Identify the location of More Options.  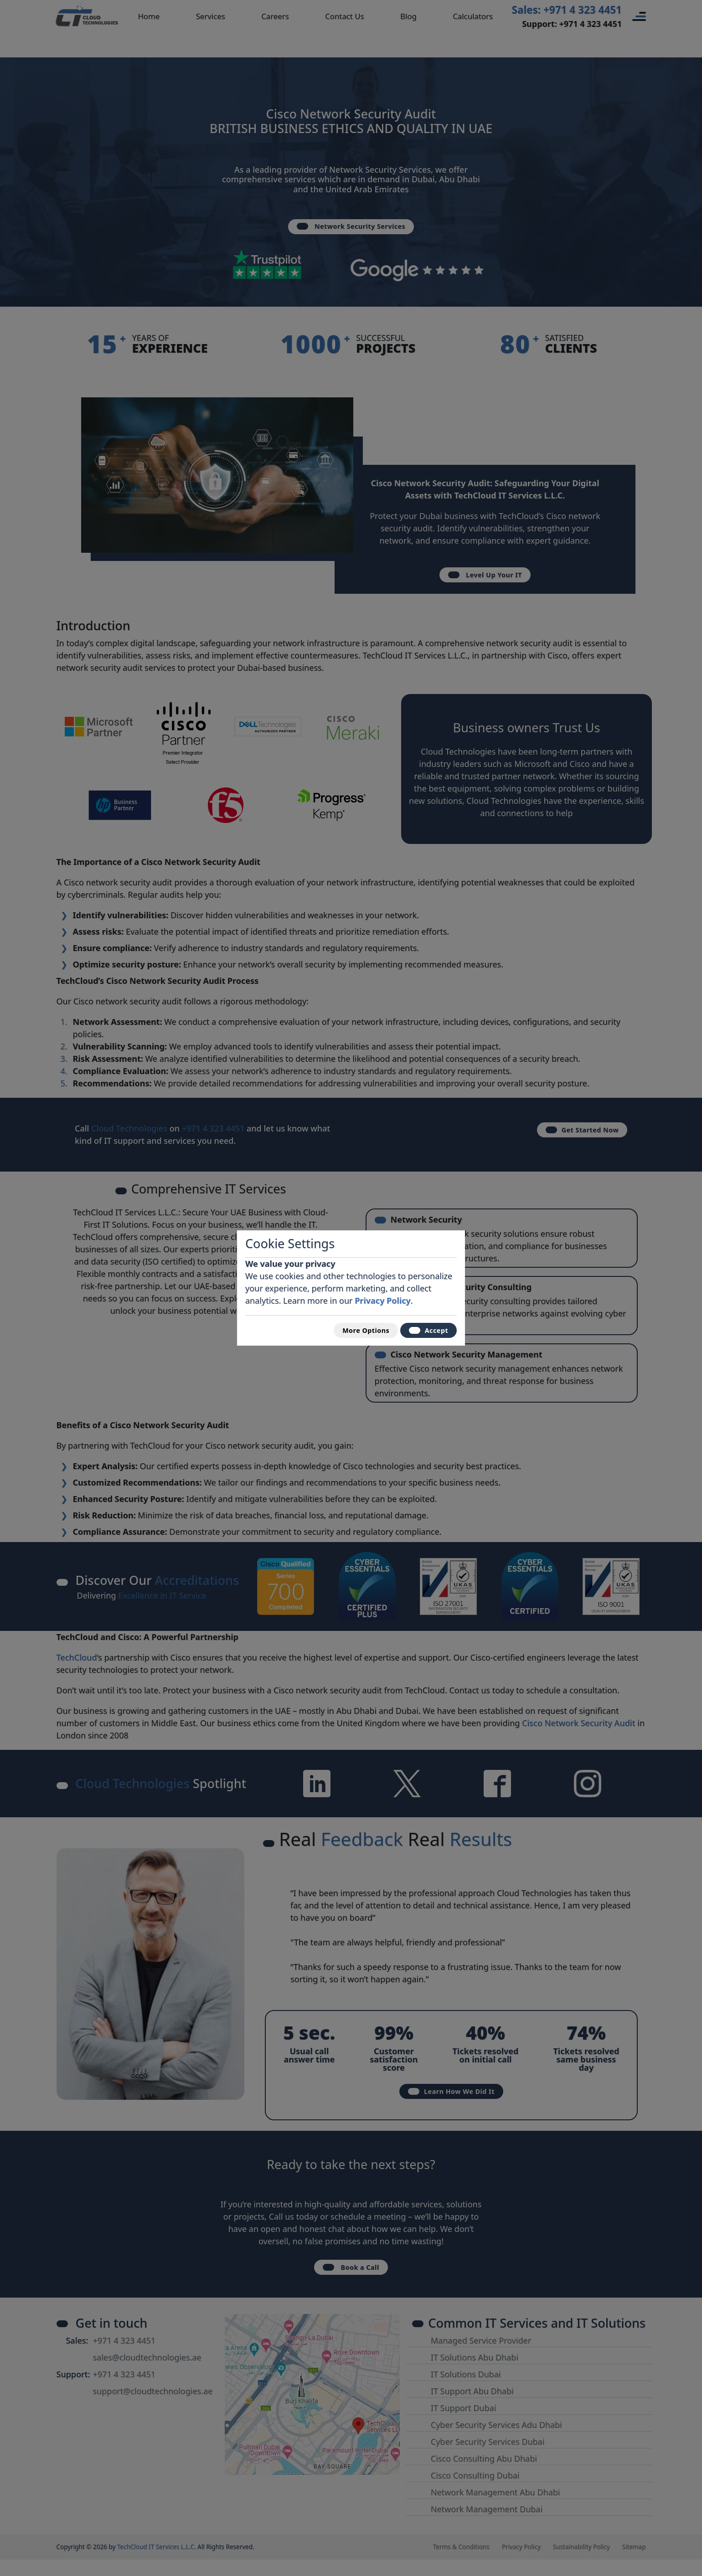
(353, 1330).